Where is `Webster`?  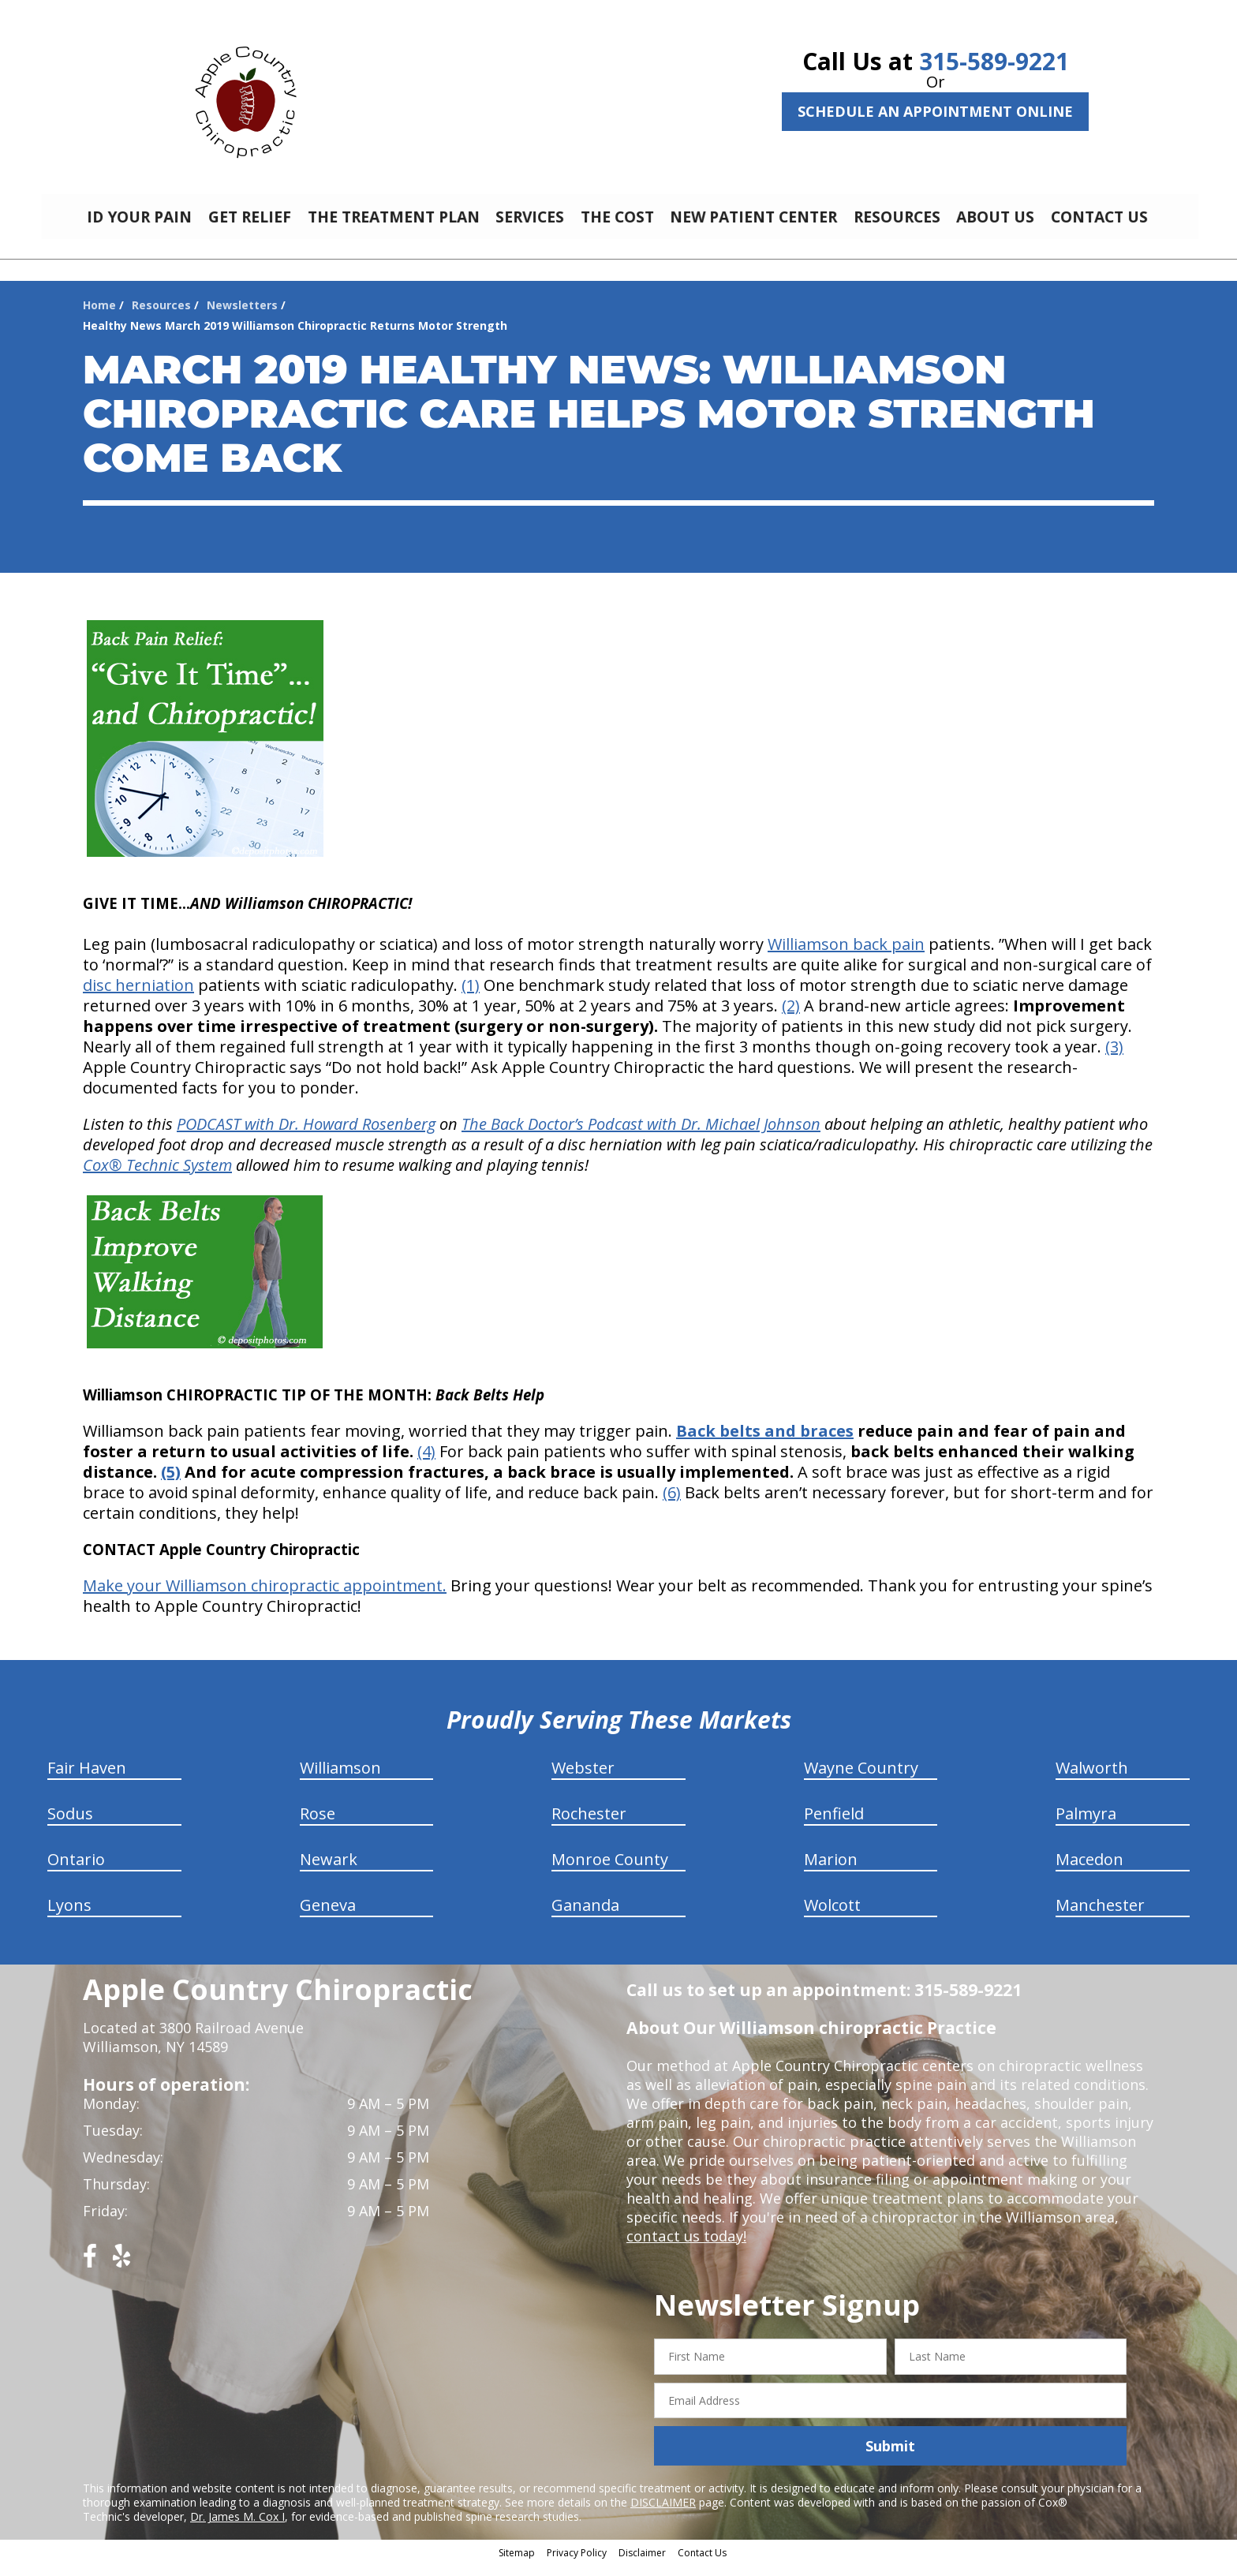
Webster is located at coordinates (583, 1779).